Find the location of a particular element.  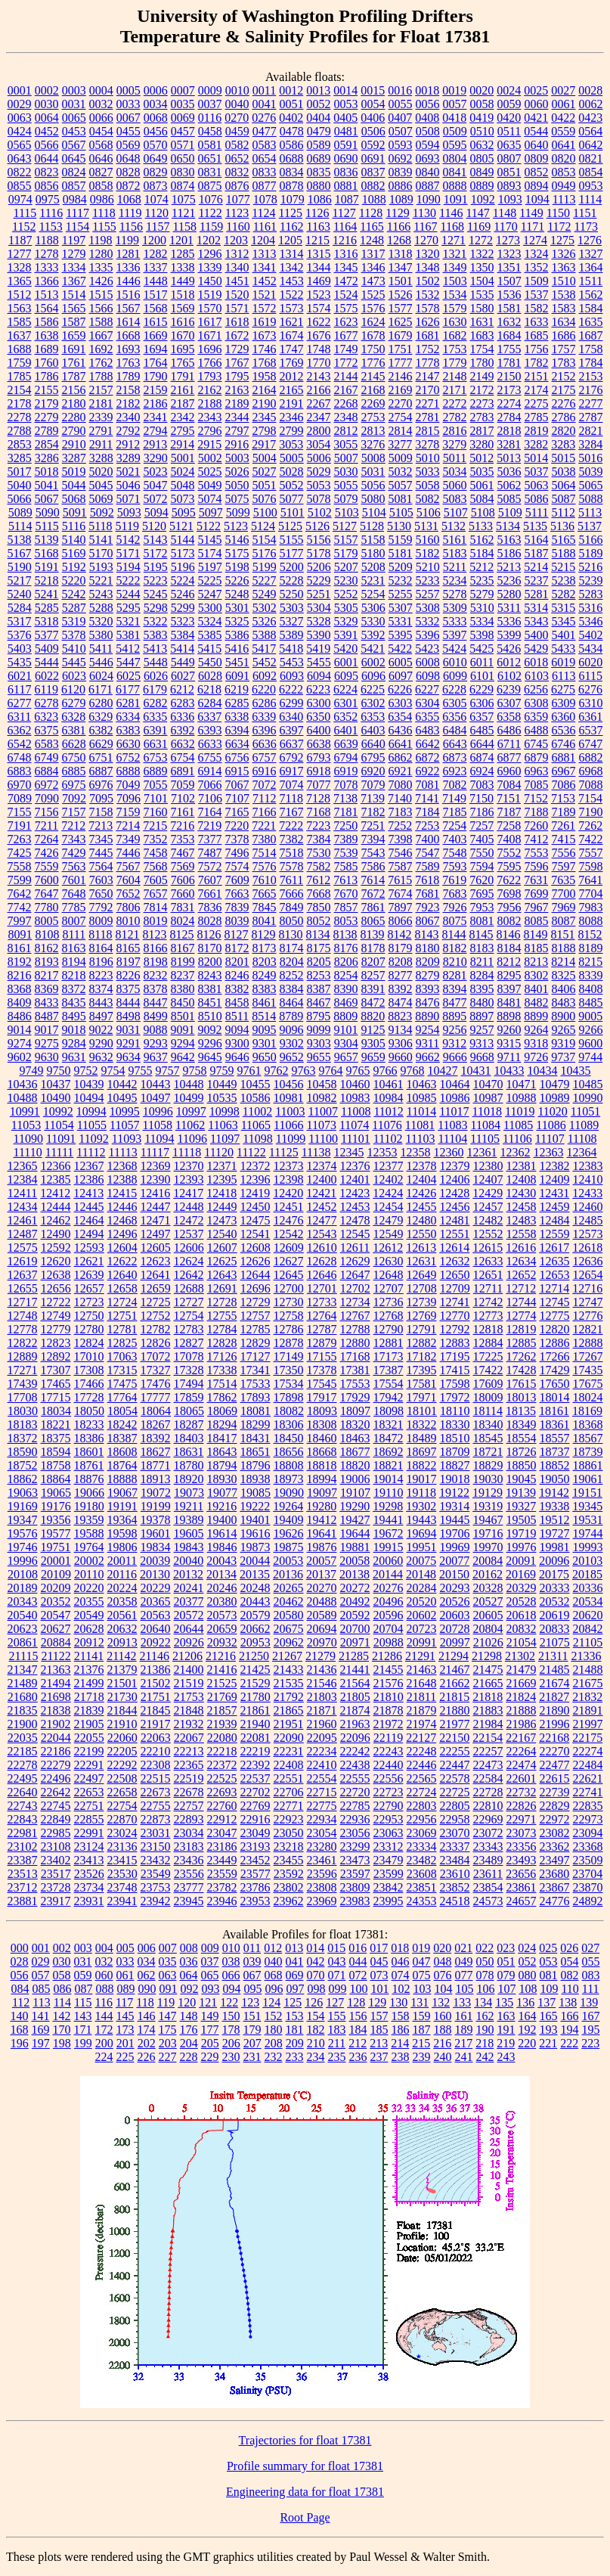

20620 is located at coordinates (588, 1615).